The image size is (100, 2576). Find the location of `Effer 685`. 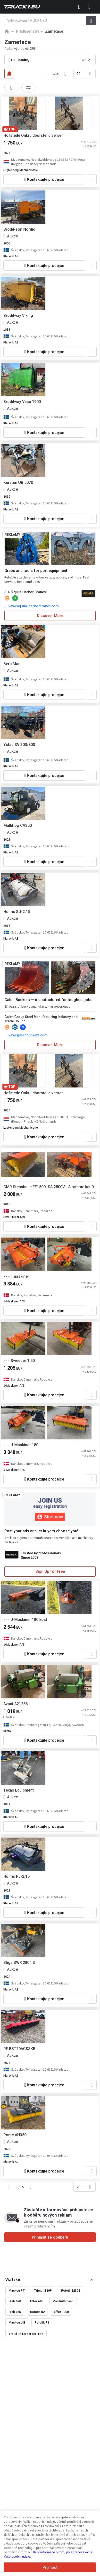

Effer 685 is located at coordinates (36, 2301).